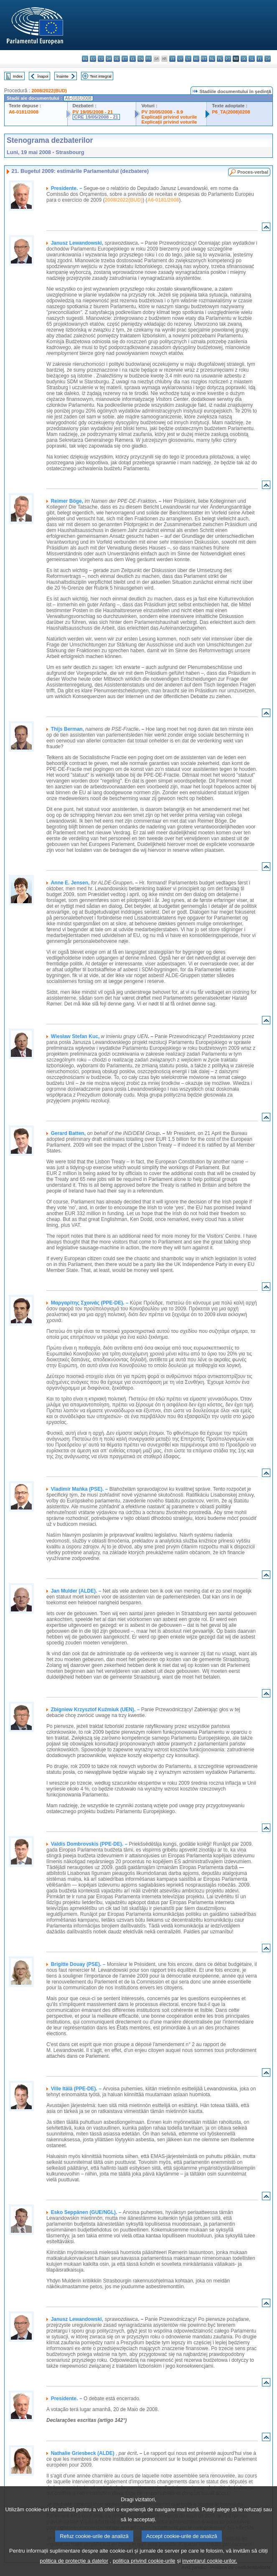  What do you see at coordinates (188, 59) in the screenshot?
I see `lt - lietuvių kalba` at bounding box center [188, 59].